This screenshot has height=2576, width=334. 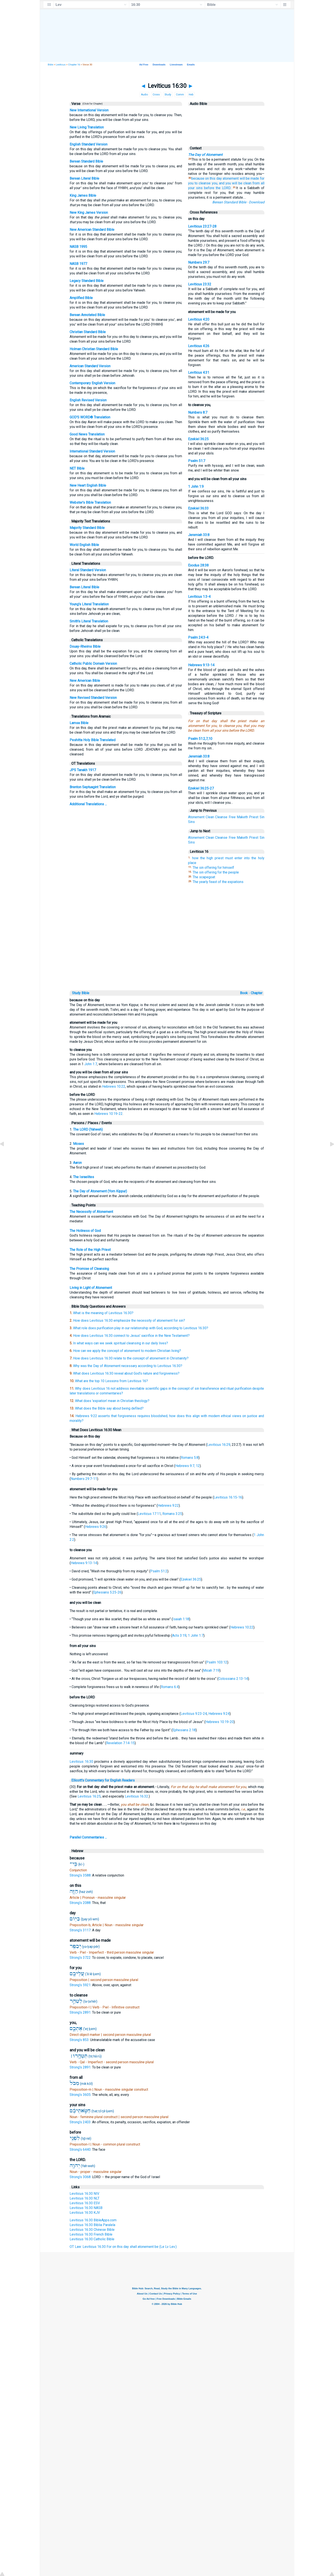 I want to click on Clean, so click(x=210, y=817).